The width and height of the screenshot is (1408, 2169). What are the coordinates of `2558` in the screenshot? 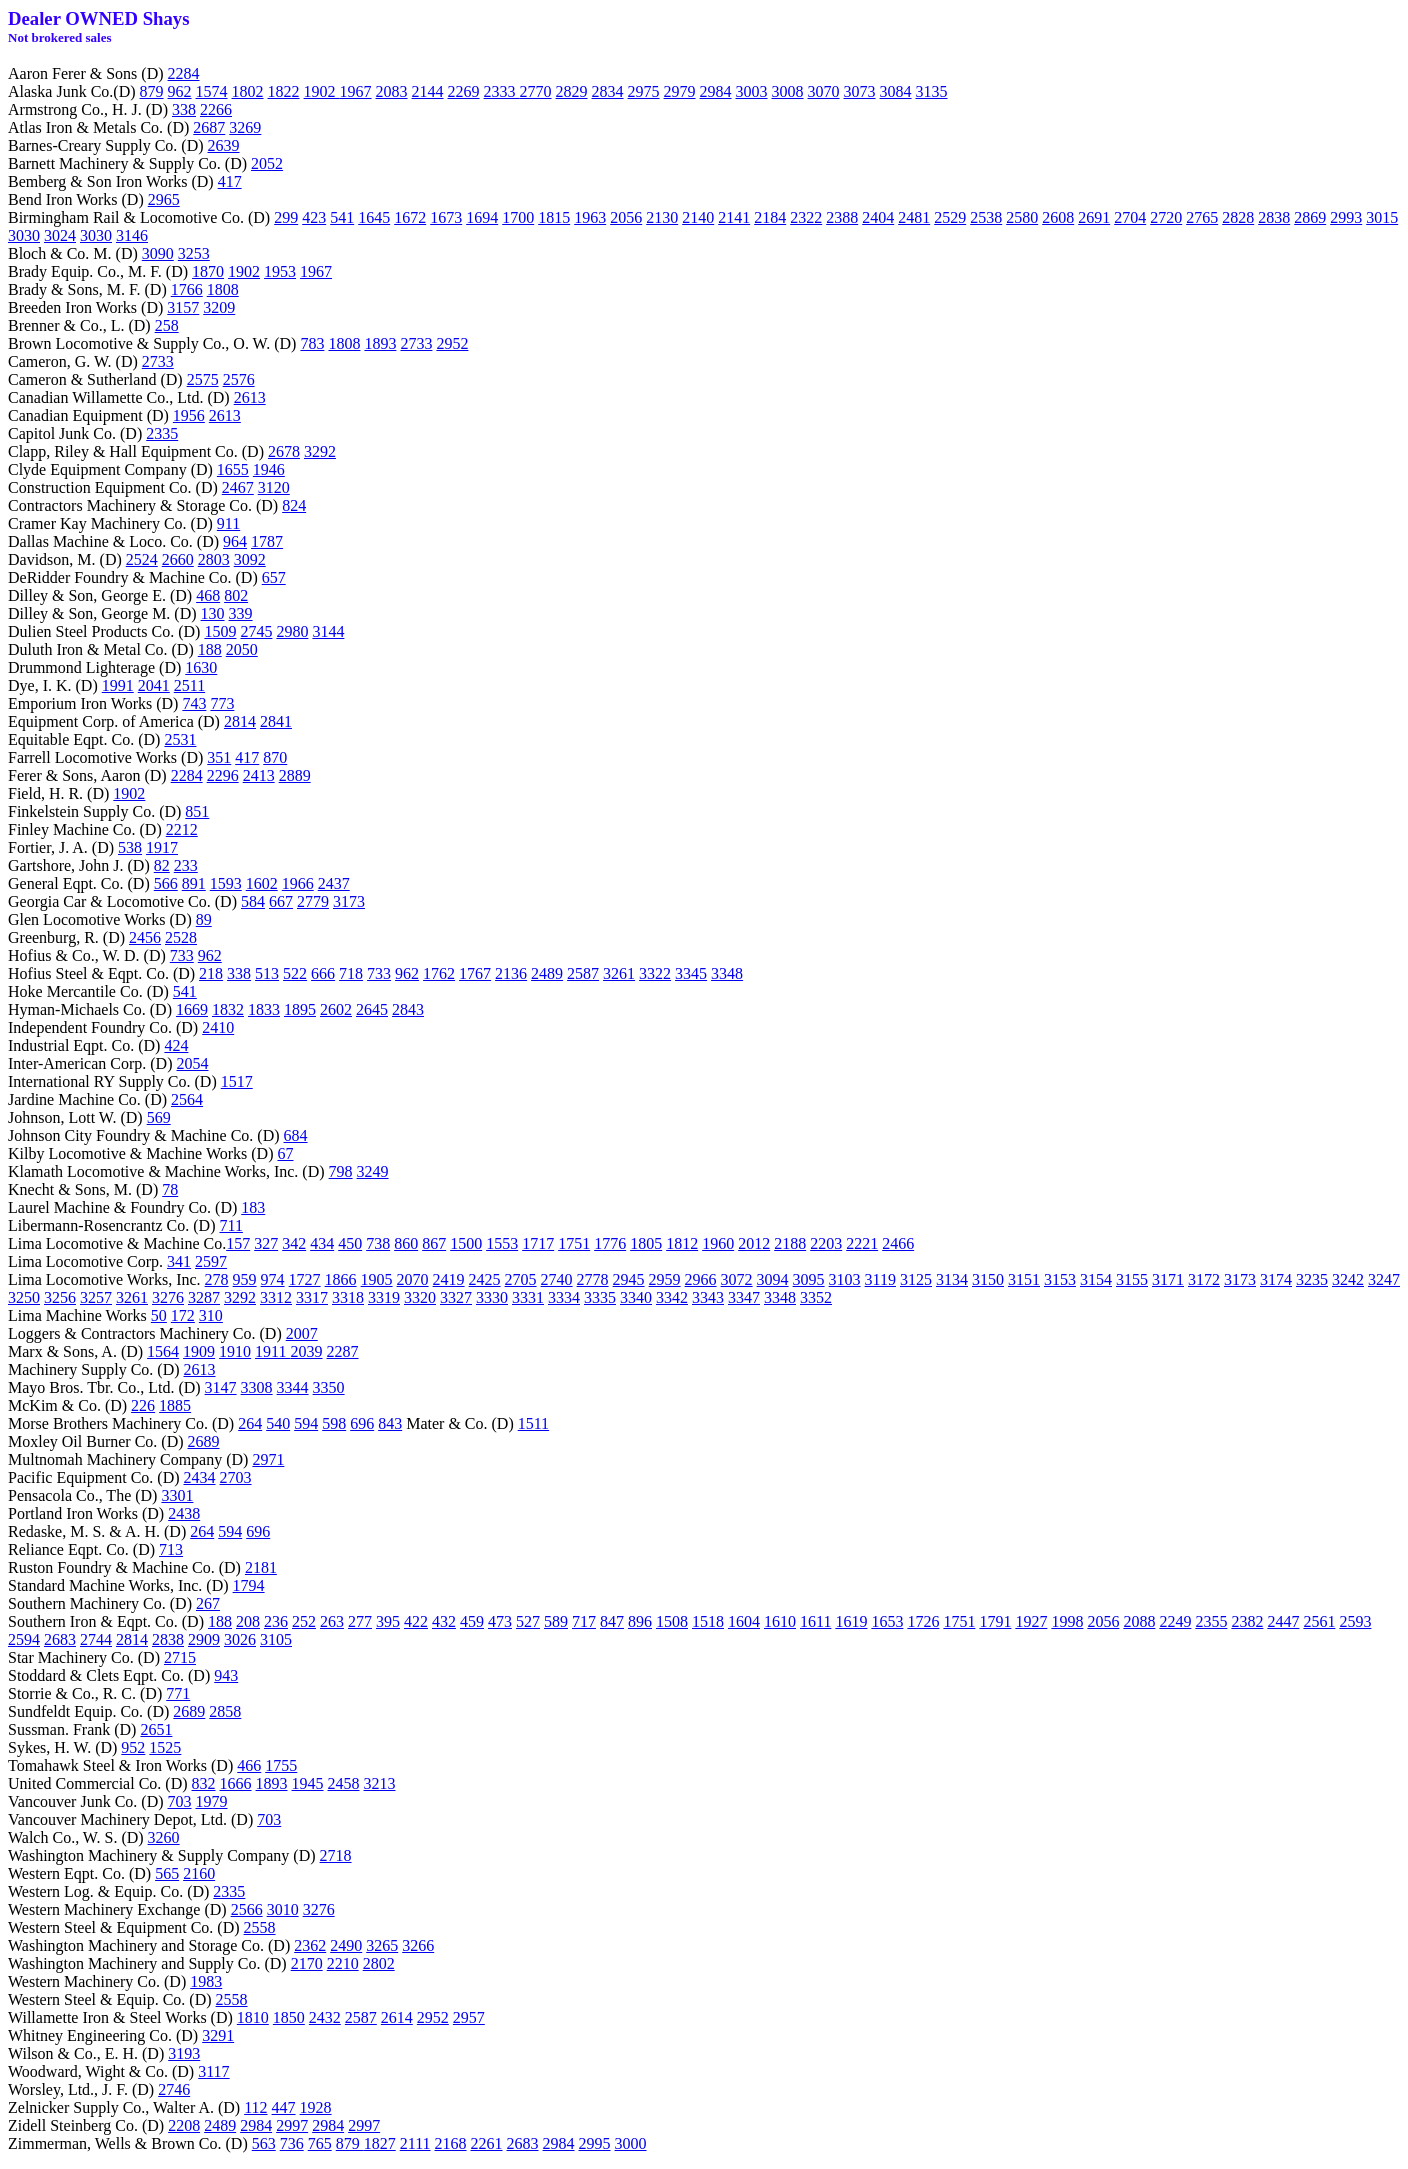 It's located at (260, 1927).